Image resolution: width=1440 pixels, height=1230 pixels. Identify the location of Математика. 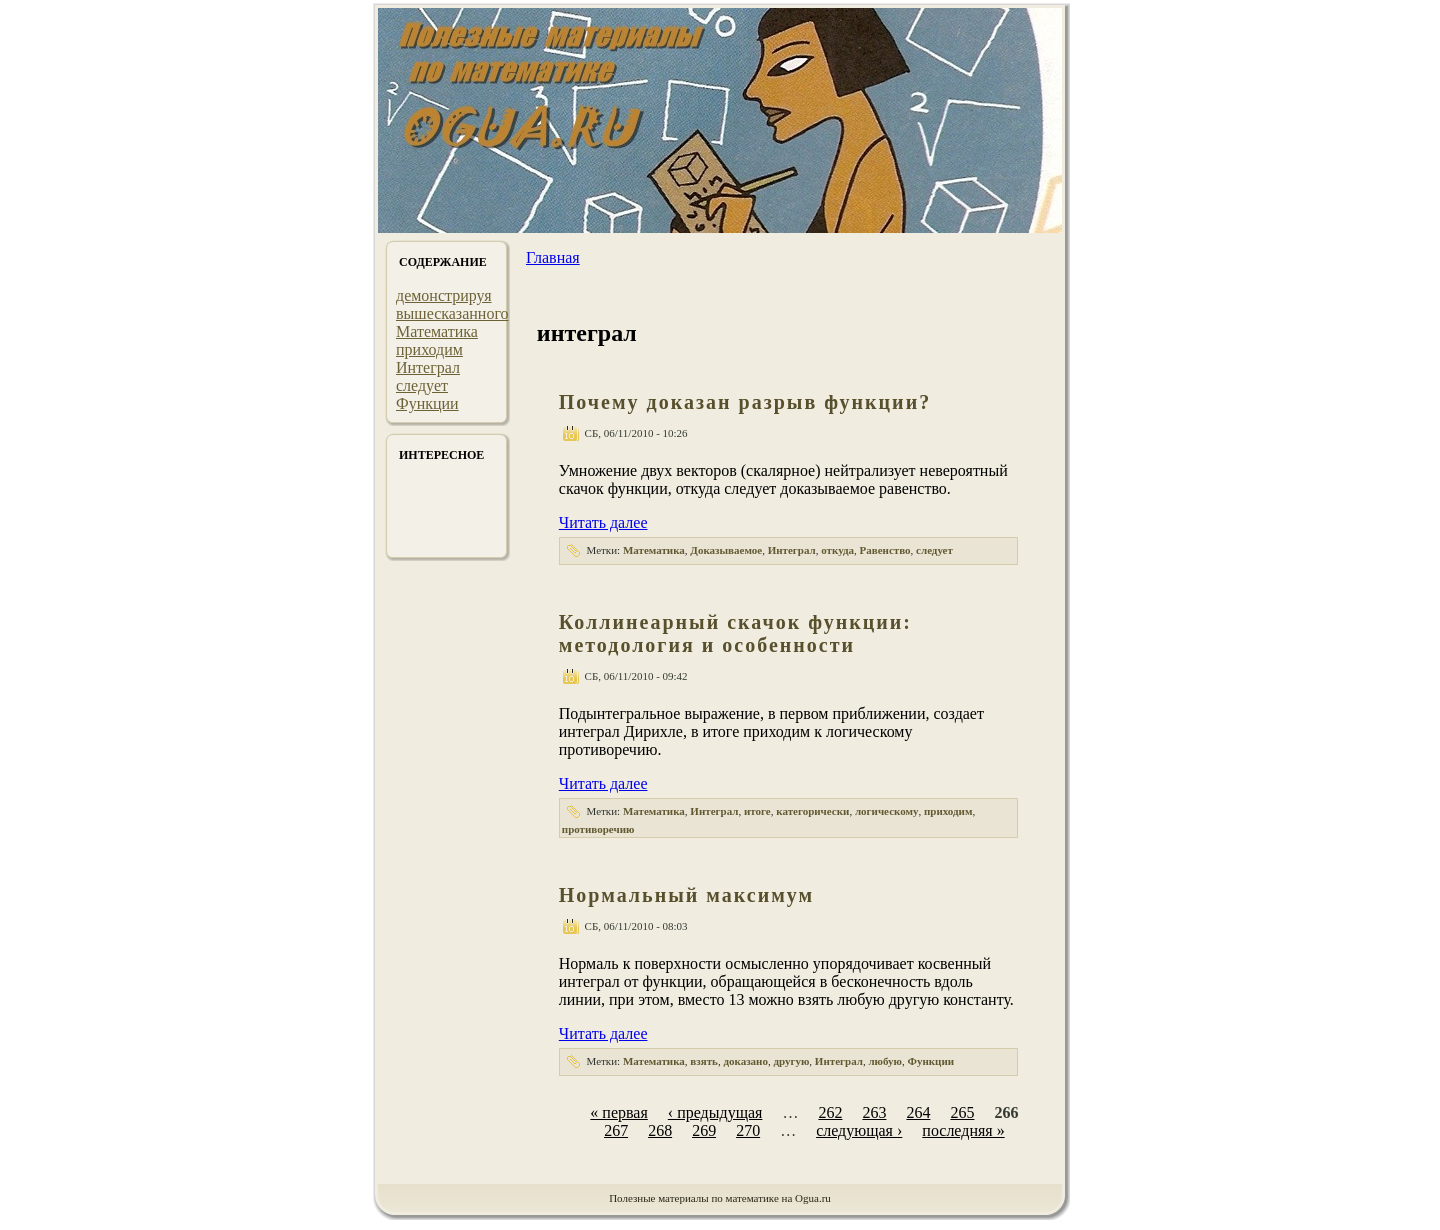
(437, 331).